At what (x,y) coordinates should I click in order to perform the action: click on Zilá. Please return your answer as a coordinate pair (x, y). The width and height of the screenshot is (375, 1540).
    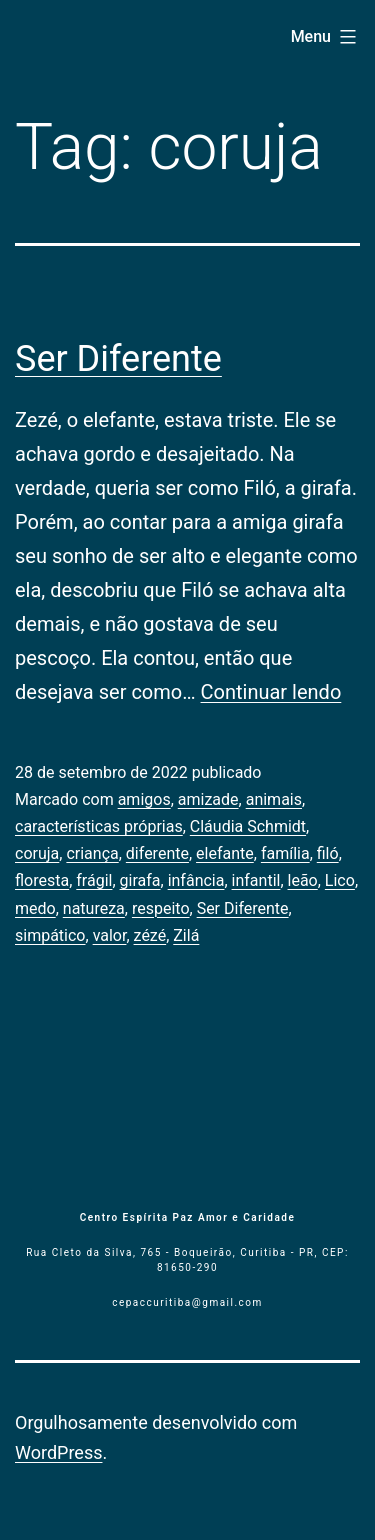
    Looking at the image, I should click on (186, 935).